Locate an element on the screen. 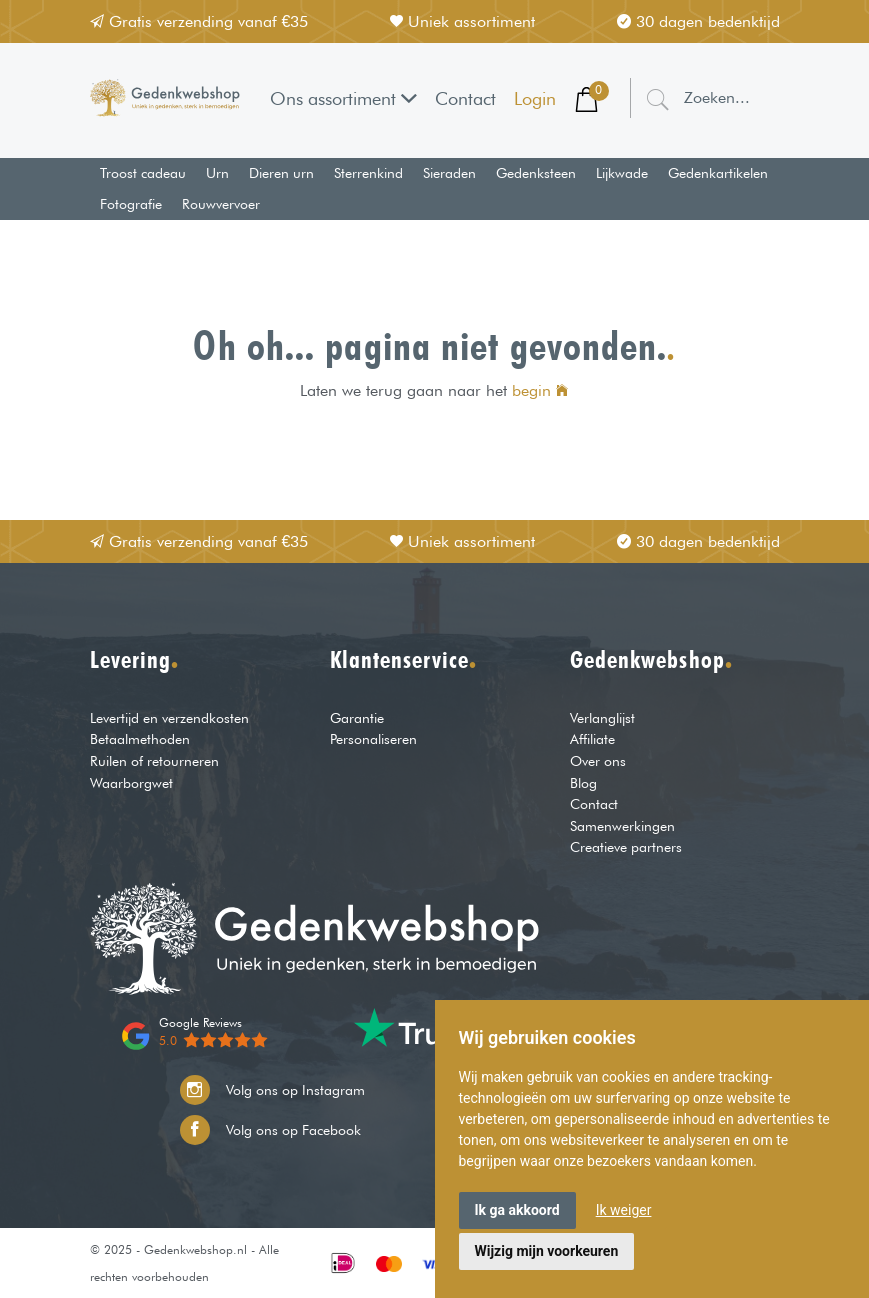  Waarborgwet is located at coordinates (131, 782).